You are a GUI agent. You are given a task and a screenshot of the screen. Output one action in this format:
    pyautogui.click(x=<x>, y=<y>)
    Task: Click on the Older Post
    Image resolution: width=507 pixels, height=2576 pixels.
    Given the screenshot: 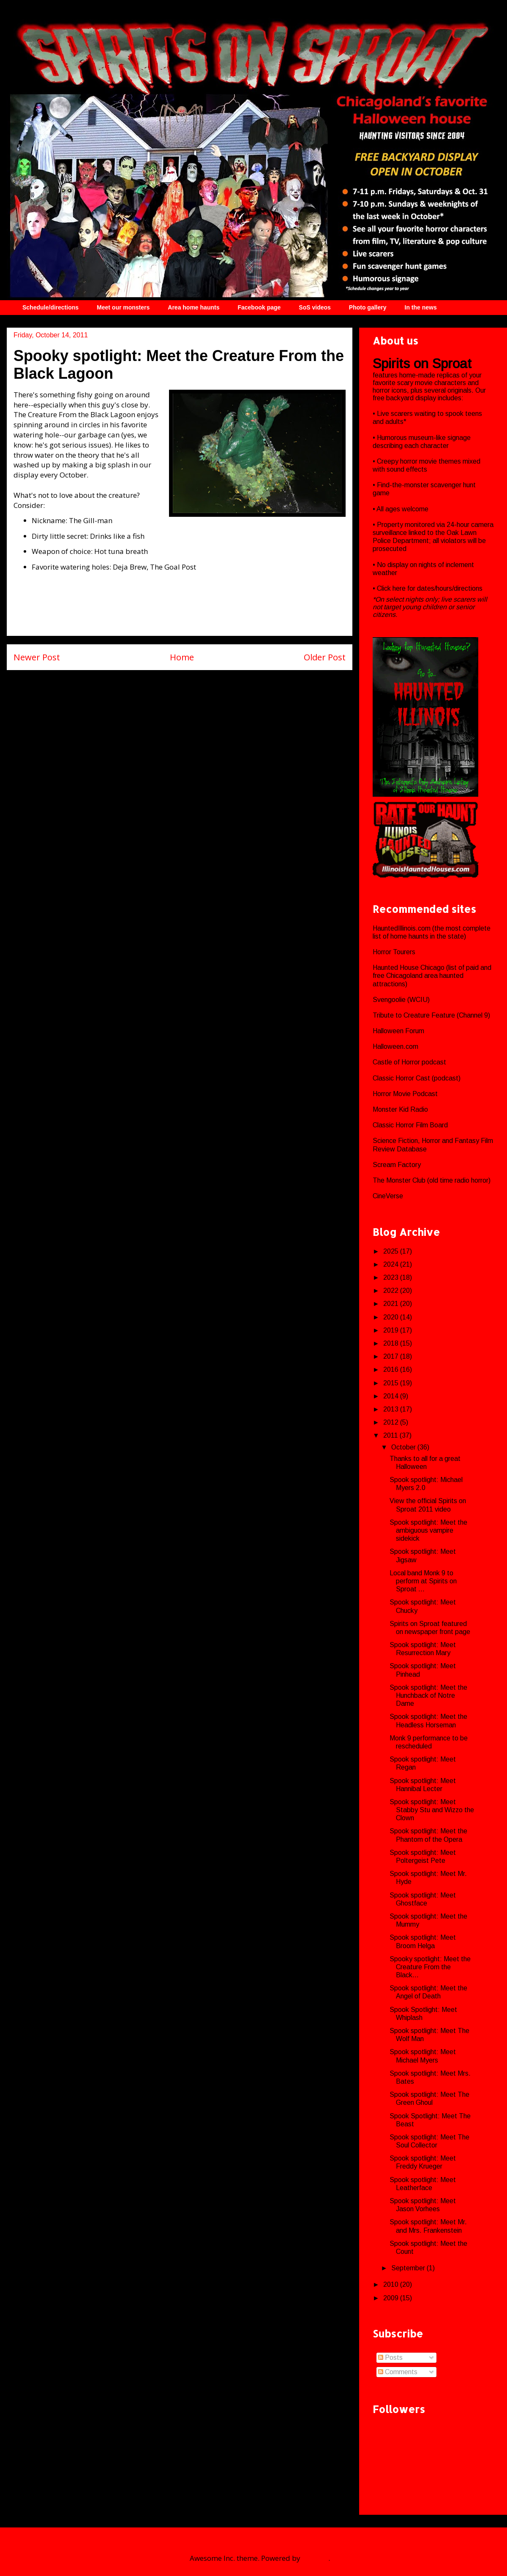 What is the action you would take?
    pyautogui.click(x=325, y=657)
    